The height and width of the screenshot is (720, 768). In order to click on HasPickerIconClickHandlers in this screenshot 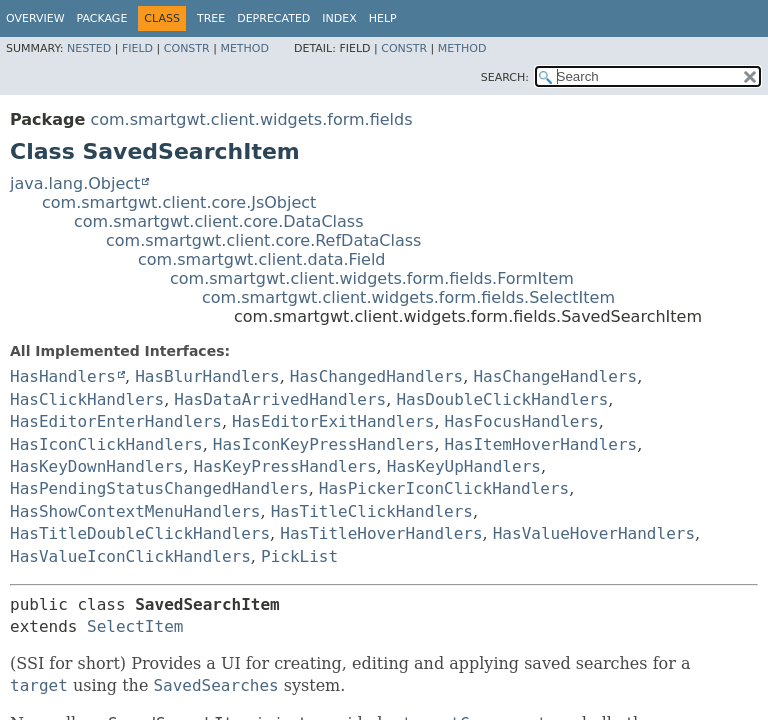, I will do `click(444, 488)`.